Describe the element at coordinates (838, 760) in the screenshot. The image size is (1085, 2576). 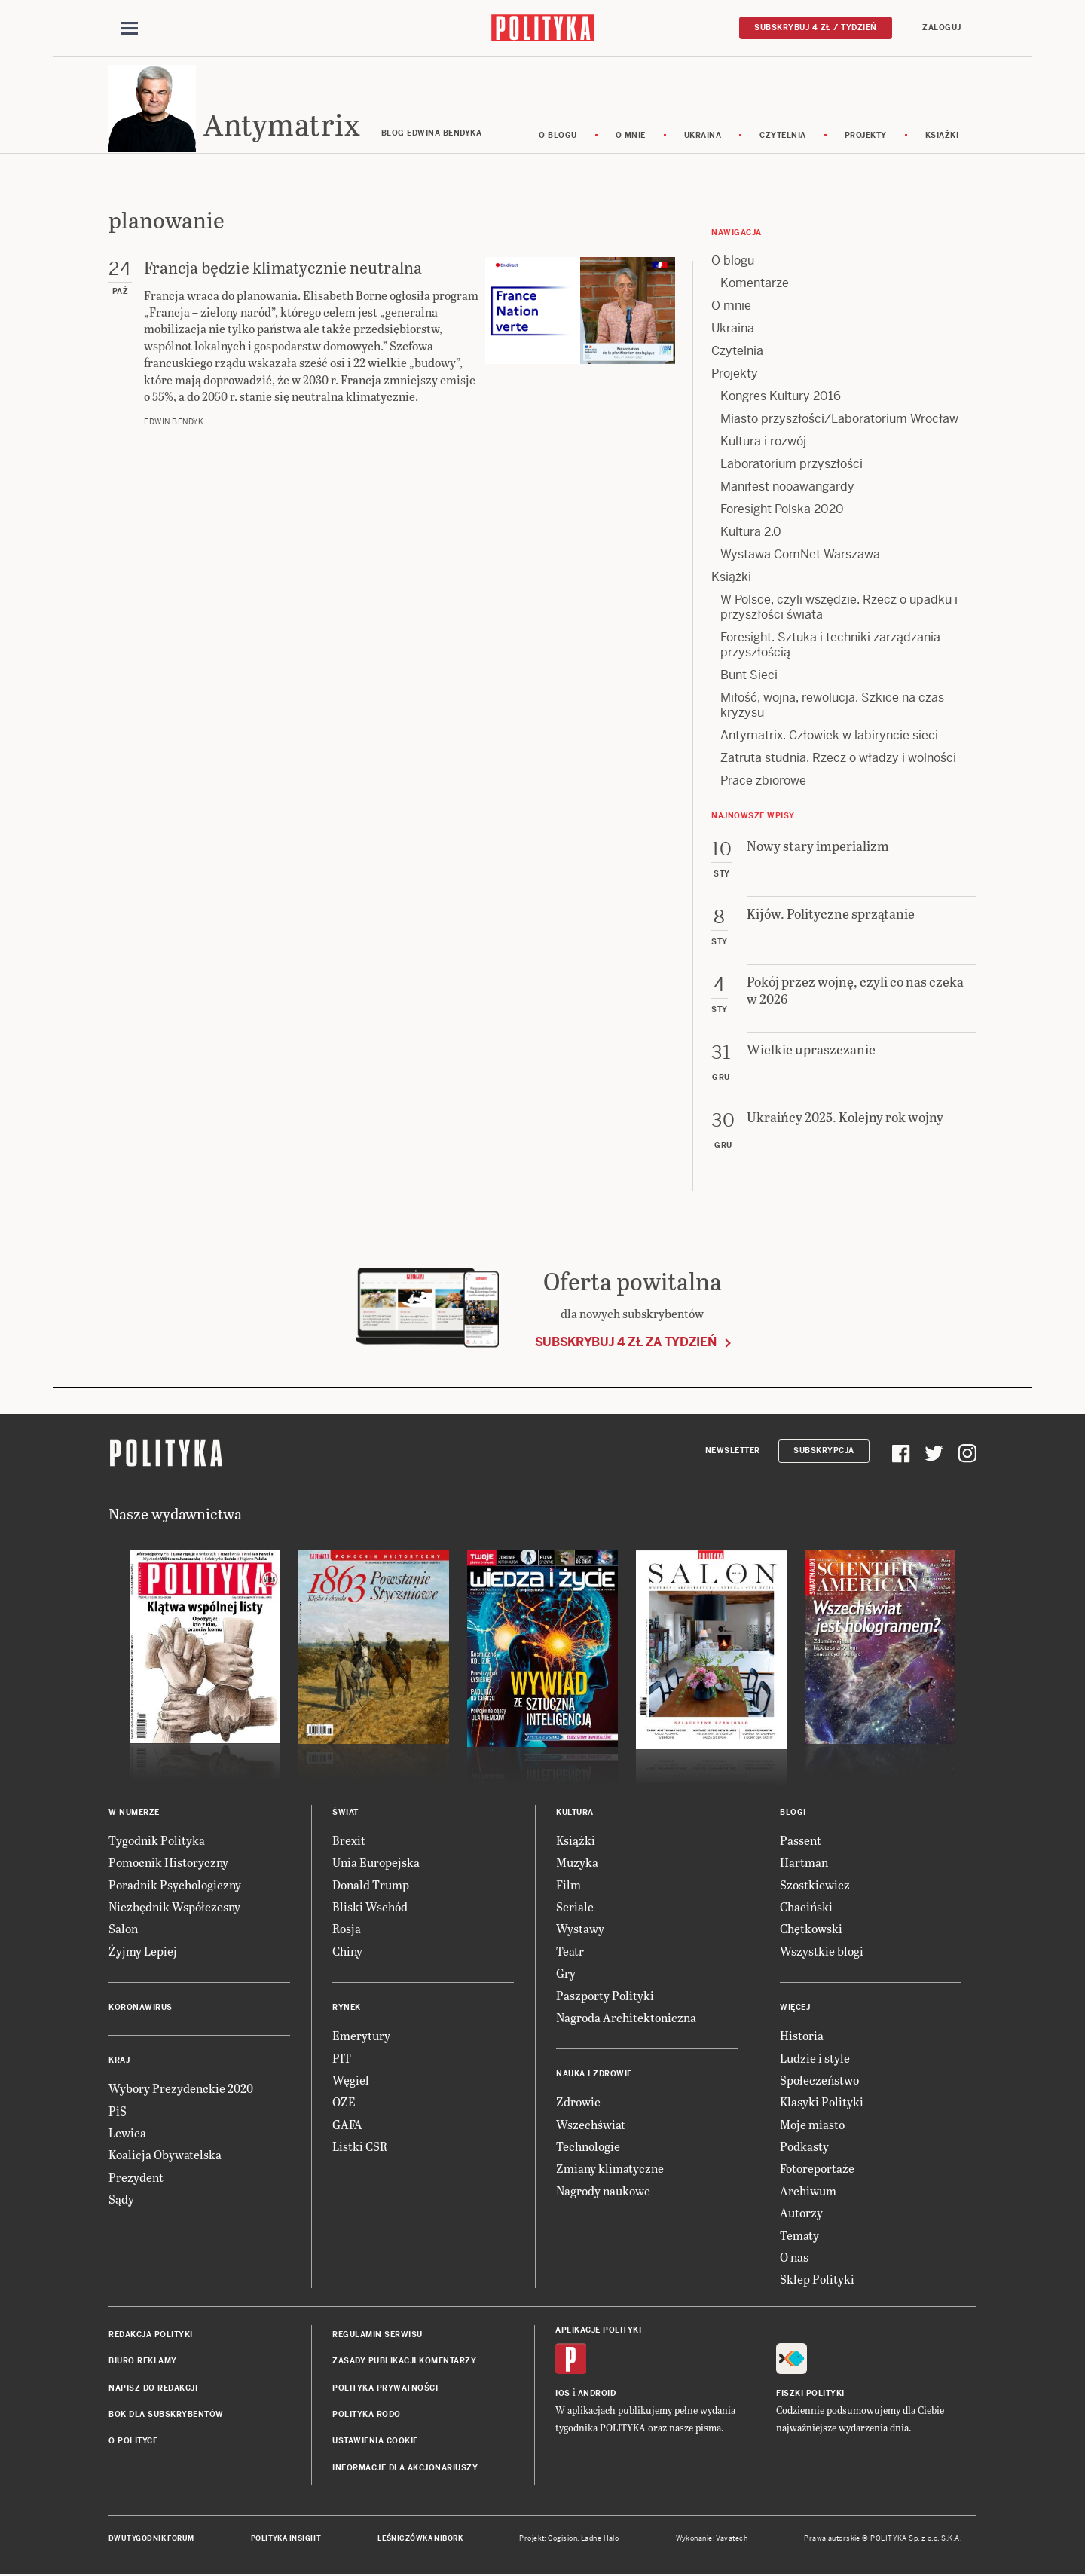
I see `Zatruta studnia. Rzecz o władzy i wolności` at that location.